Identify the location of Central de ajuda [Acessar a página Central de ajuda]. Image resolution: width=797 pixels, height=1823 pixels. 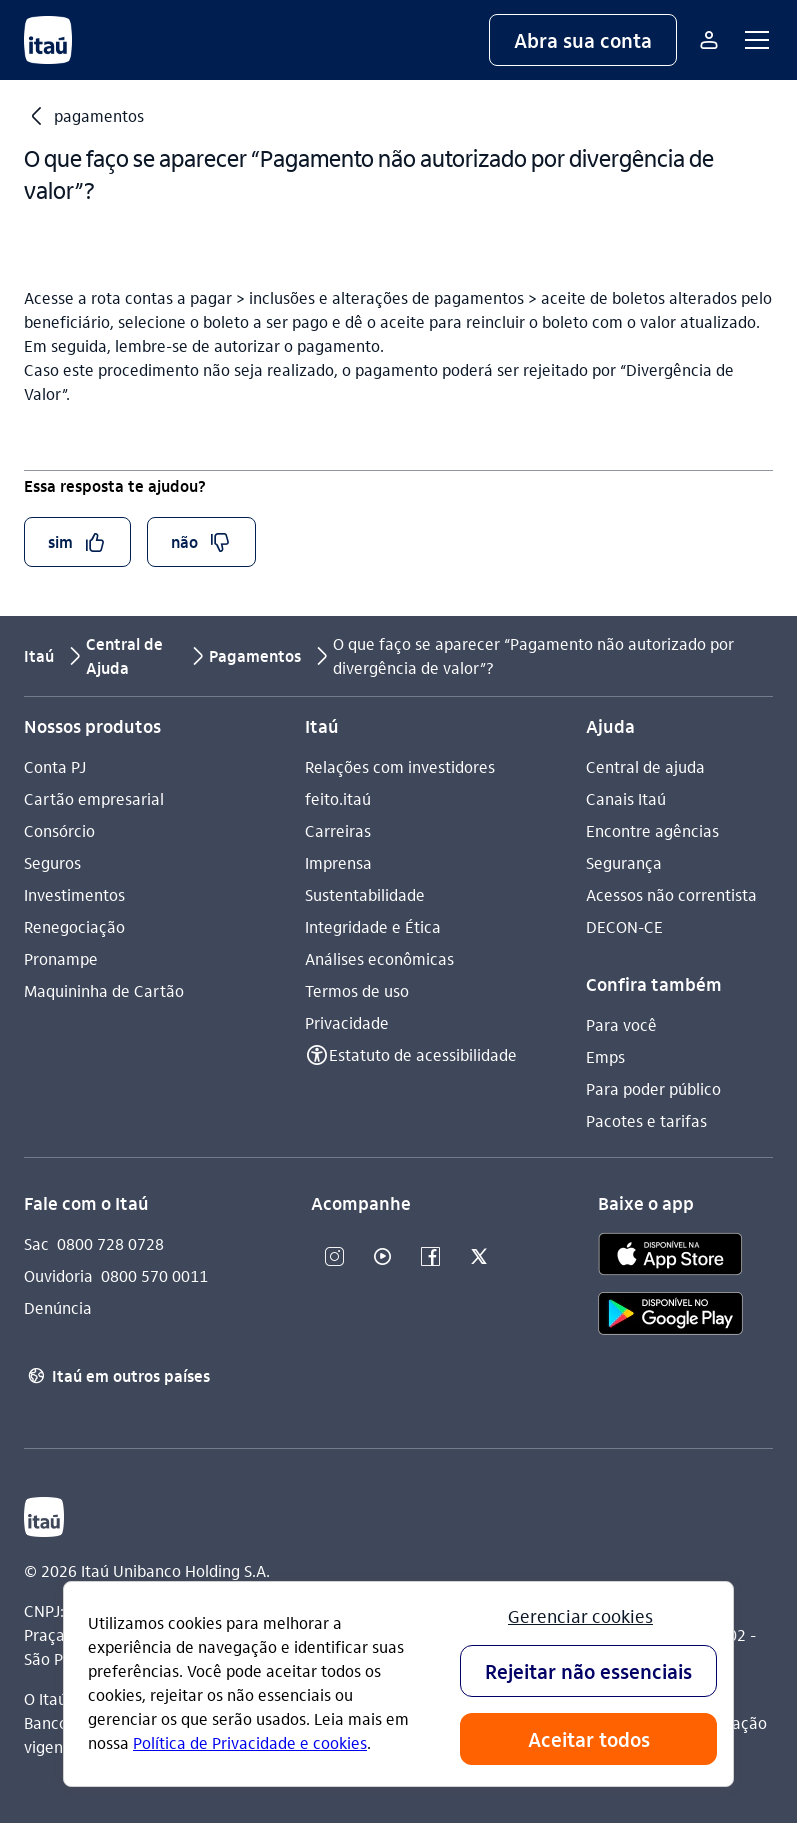
(645, 766).